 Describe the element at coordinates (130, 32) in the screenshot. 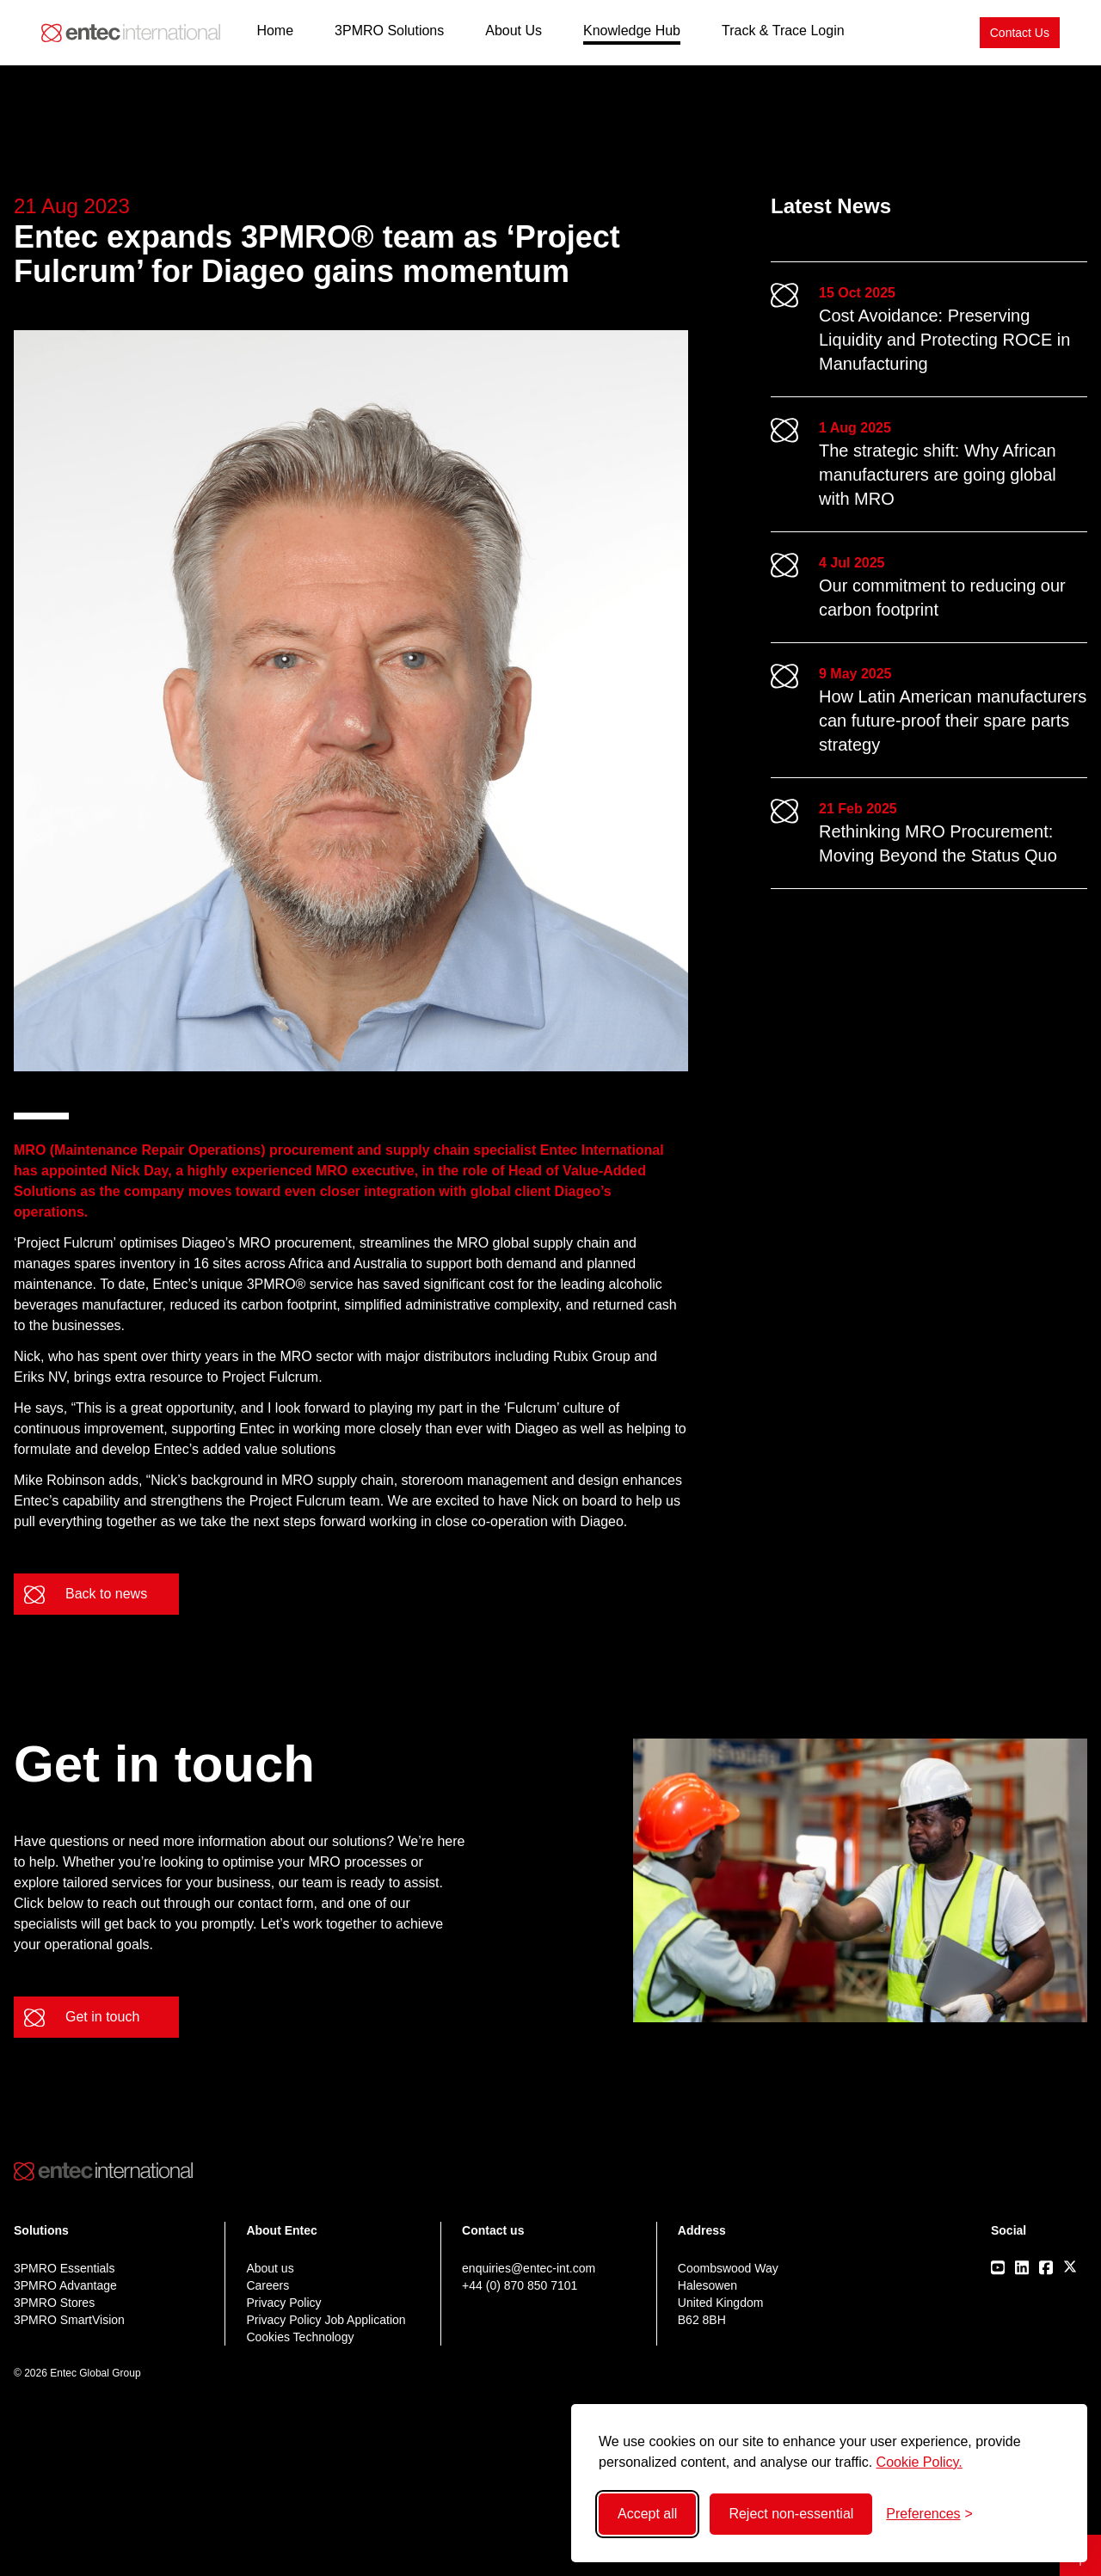

I see `[Back to home]` at that location.